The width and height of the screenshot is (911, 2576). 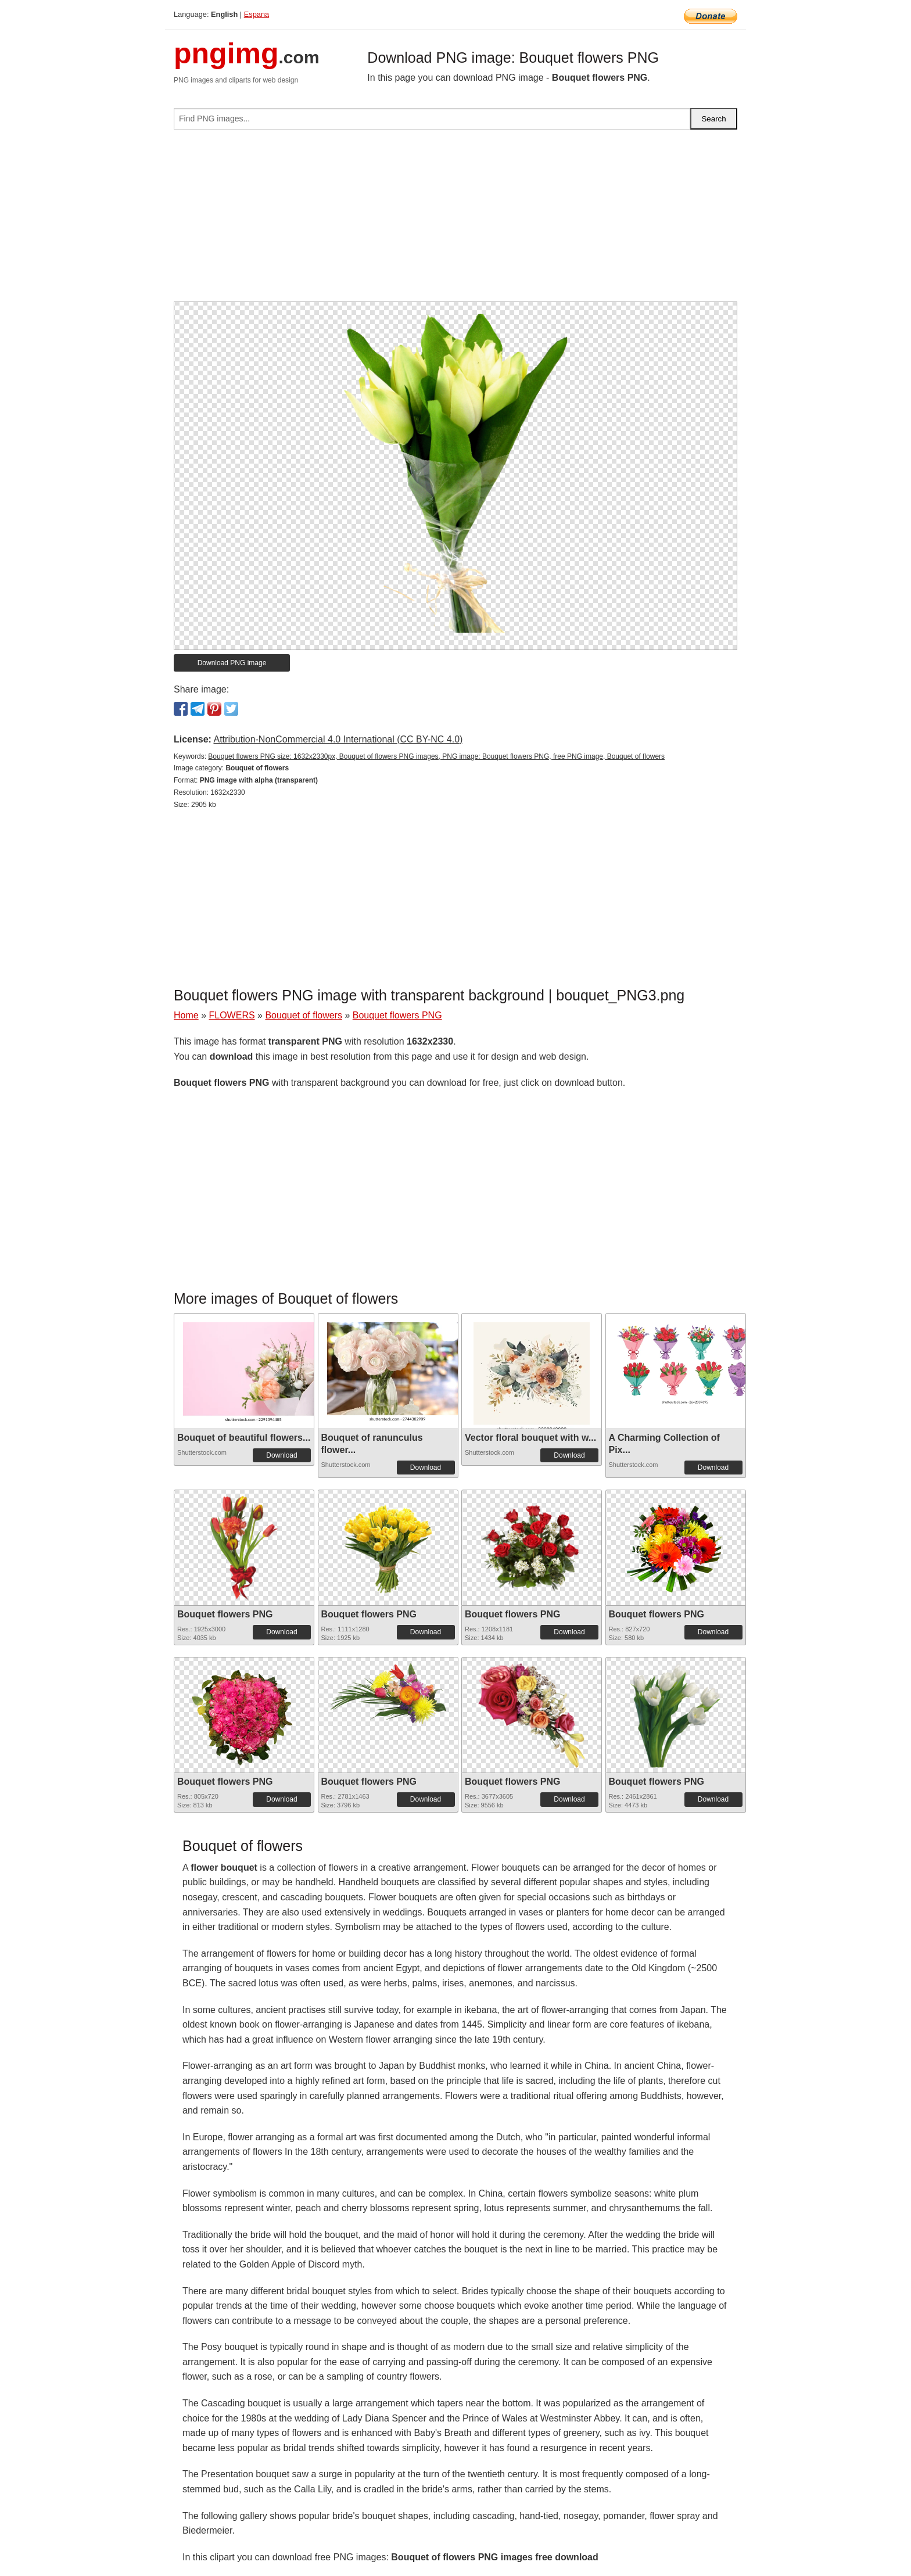 What do you see at coordinates (281, 1455) in the screenshot?
I see `Download` at bounding box center [281, 1455].